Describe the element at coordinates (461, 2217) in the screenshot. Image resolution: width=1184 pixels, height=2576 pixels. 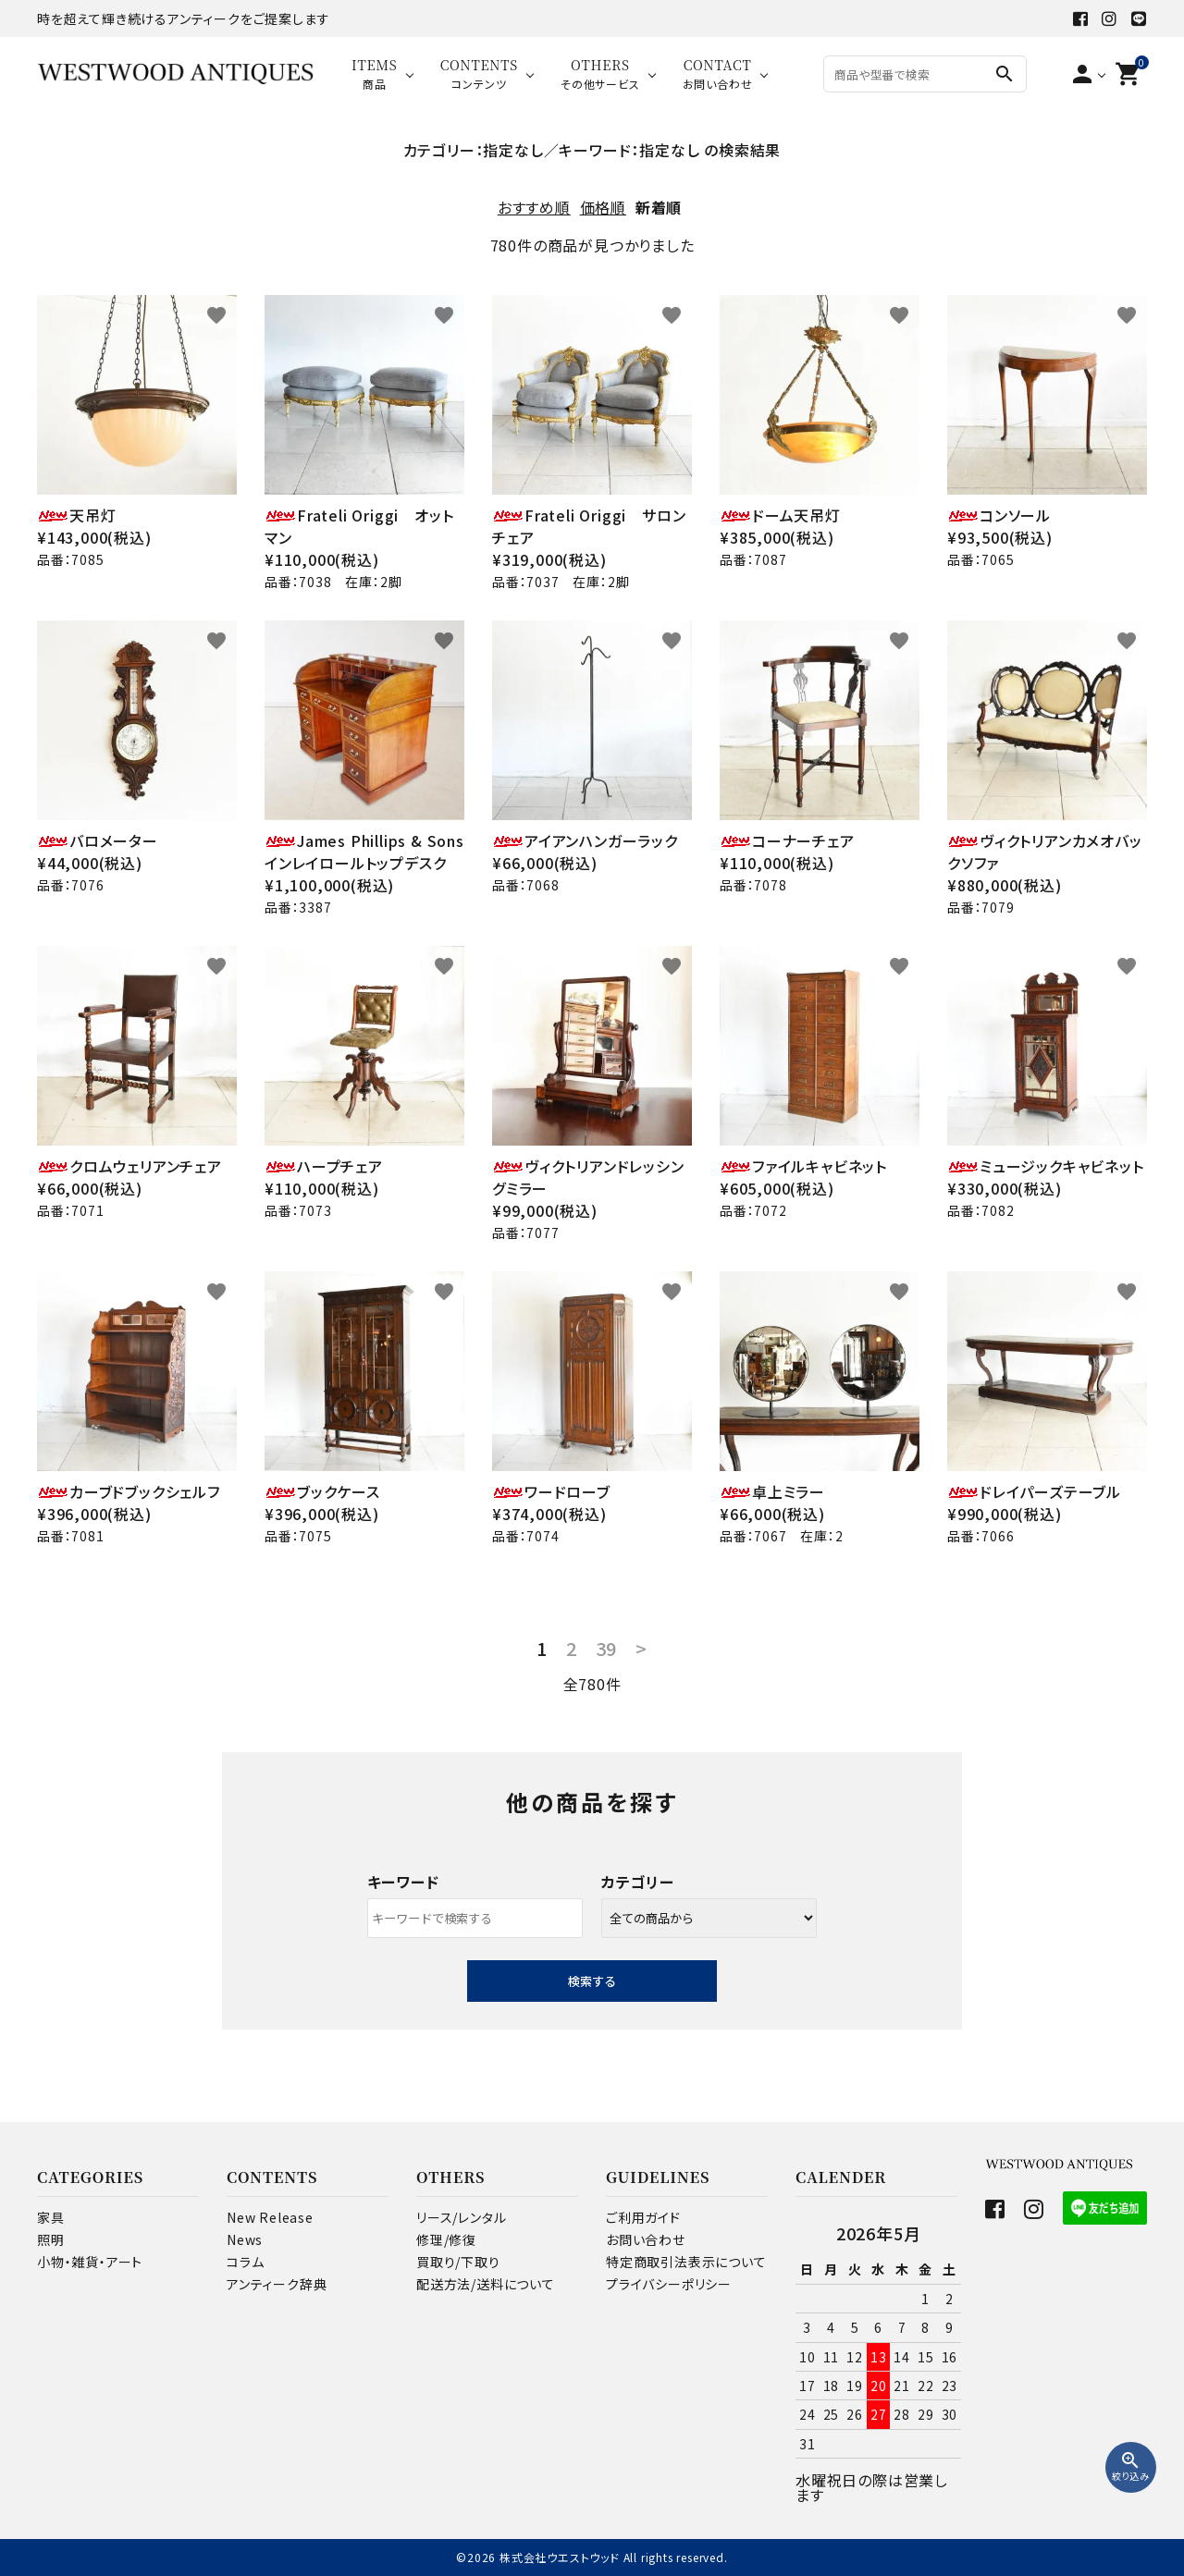
I see `リース/レンタル` at that location.